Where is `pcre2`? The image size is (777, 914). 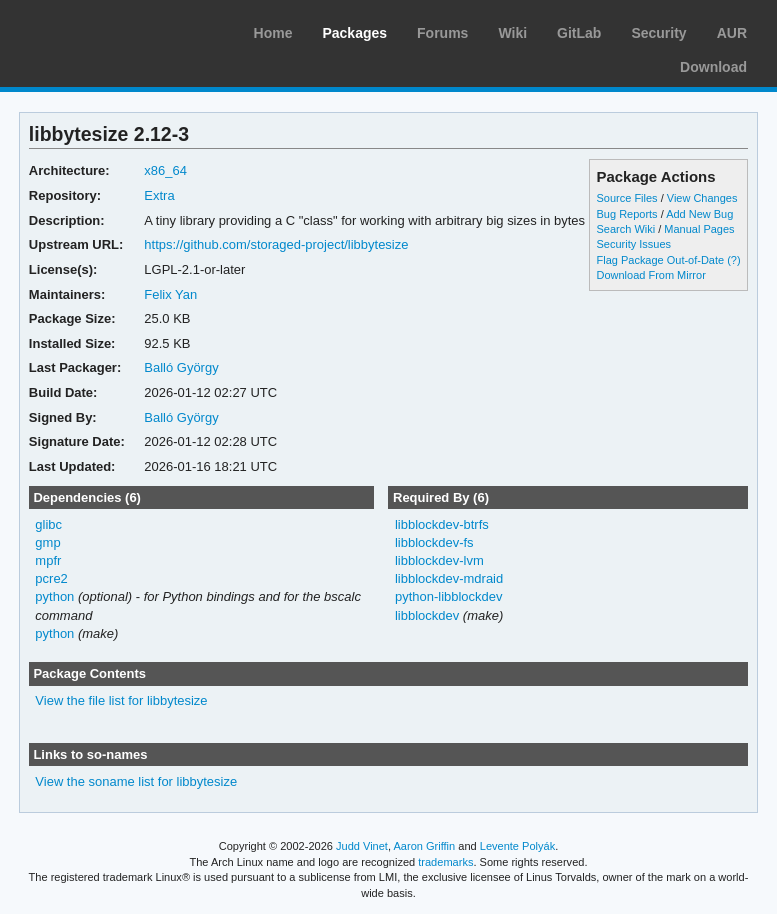 pcre2 is located at coordinates (51, 578).